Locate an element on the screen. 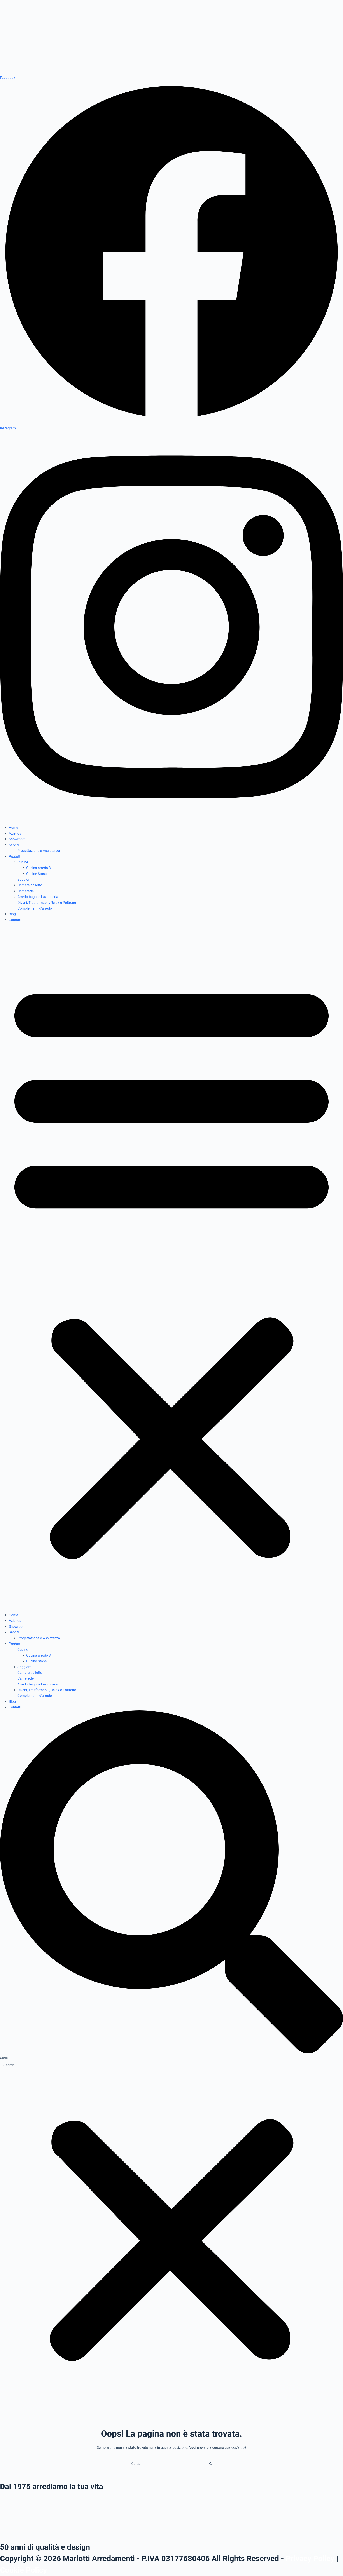 Image resolution: width=343 pixels, height=2576 pixels. Cucine is located at coordinates (23, 862).